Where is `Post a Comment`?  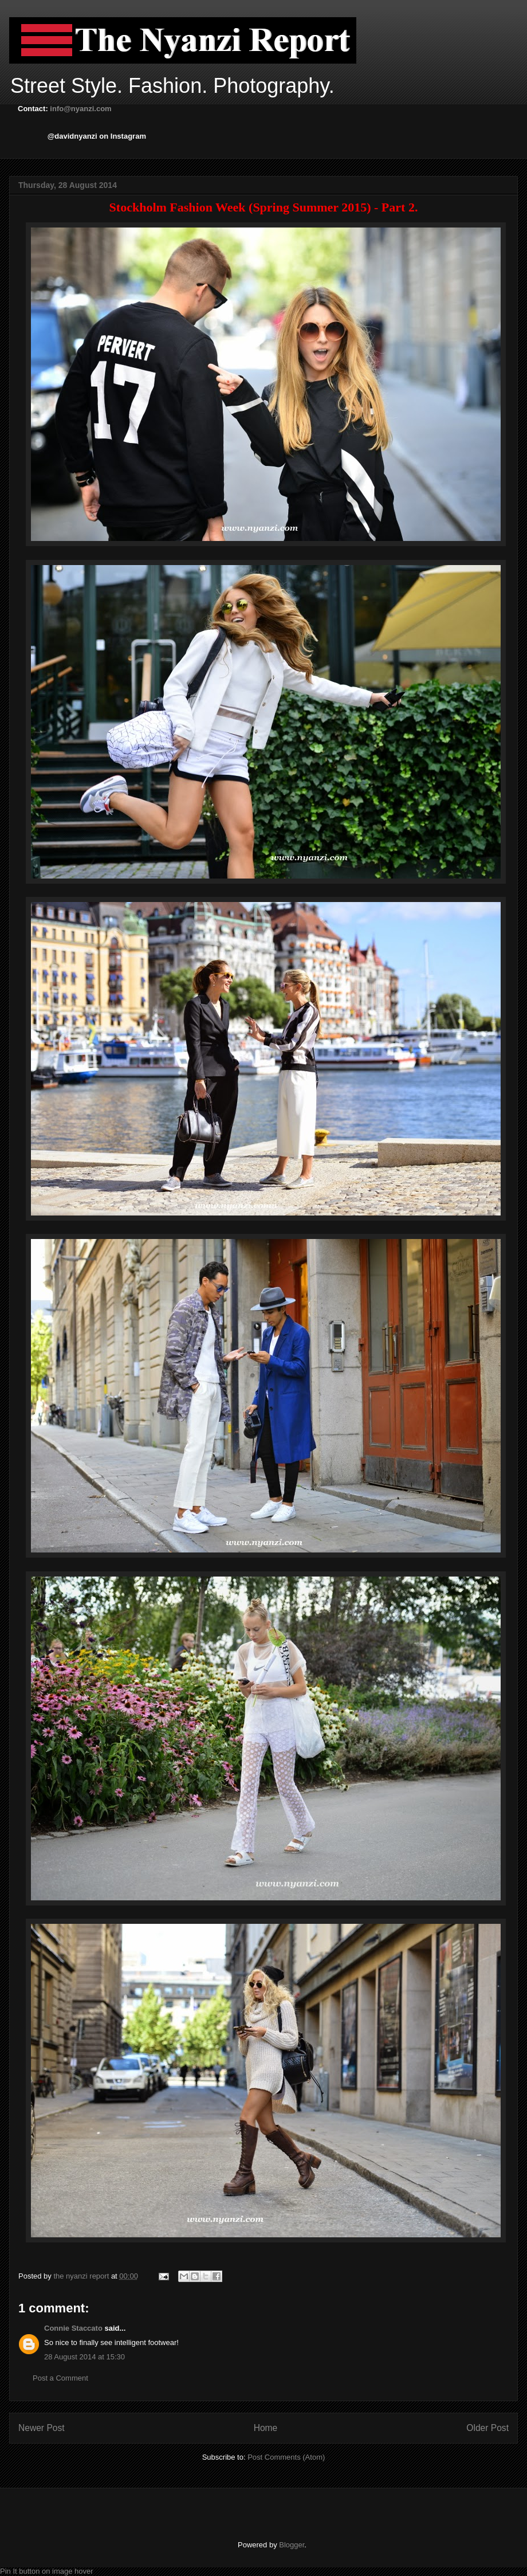 Post a Comment is located at coordinates (60, 2378).